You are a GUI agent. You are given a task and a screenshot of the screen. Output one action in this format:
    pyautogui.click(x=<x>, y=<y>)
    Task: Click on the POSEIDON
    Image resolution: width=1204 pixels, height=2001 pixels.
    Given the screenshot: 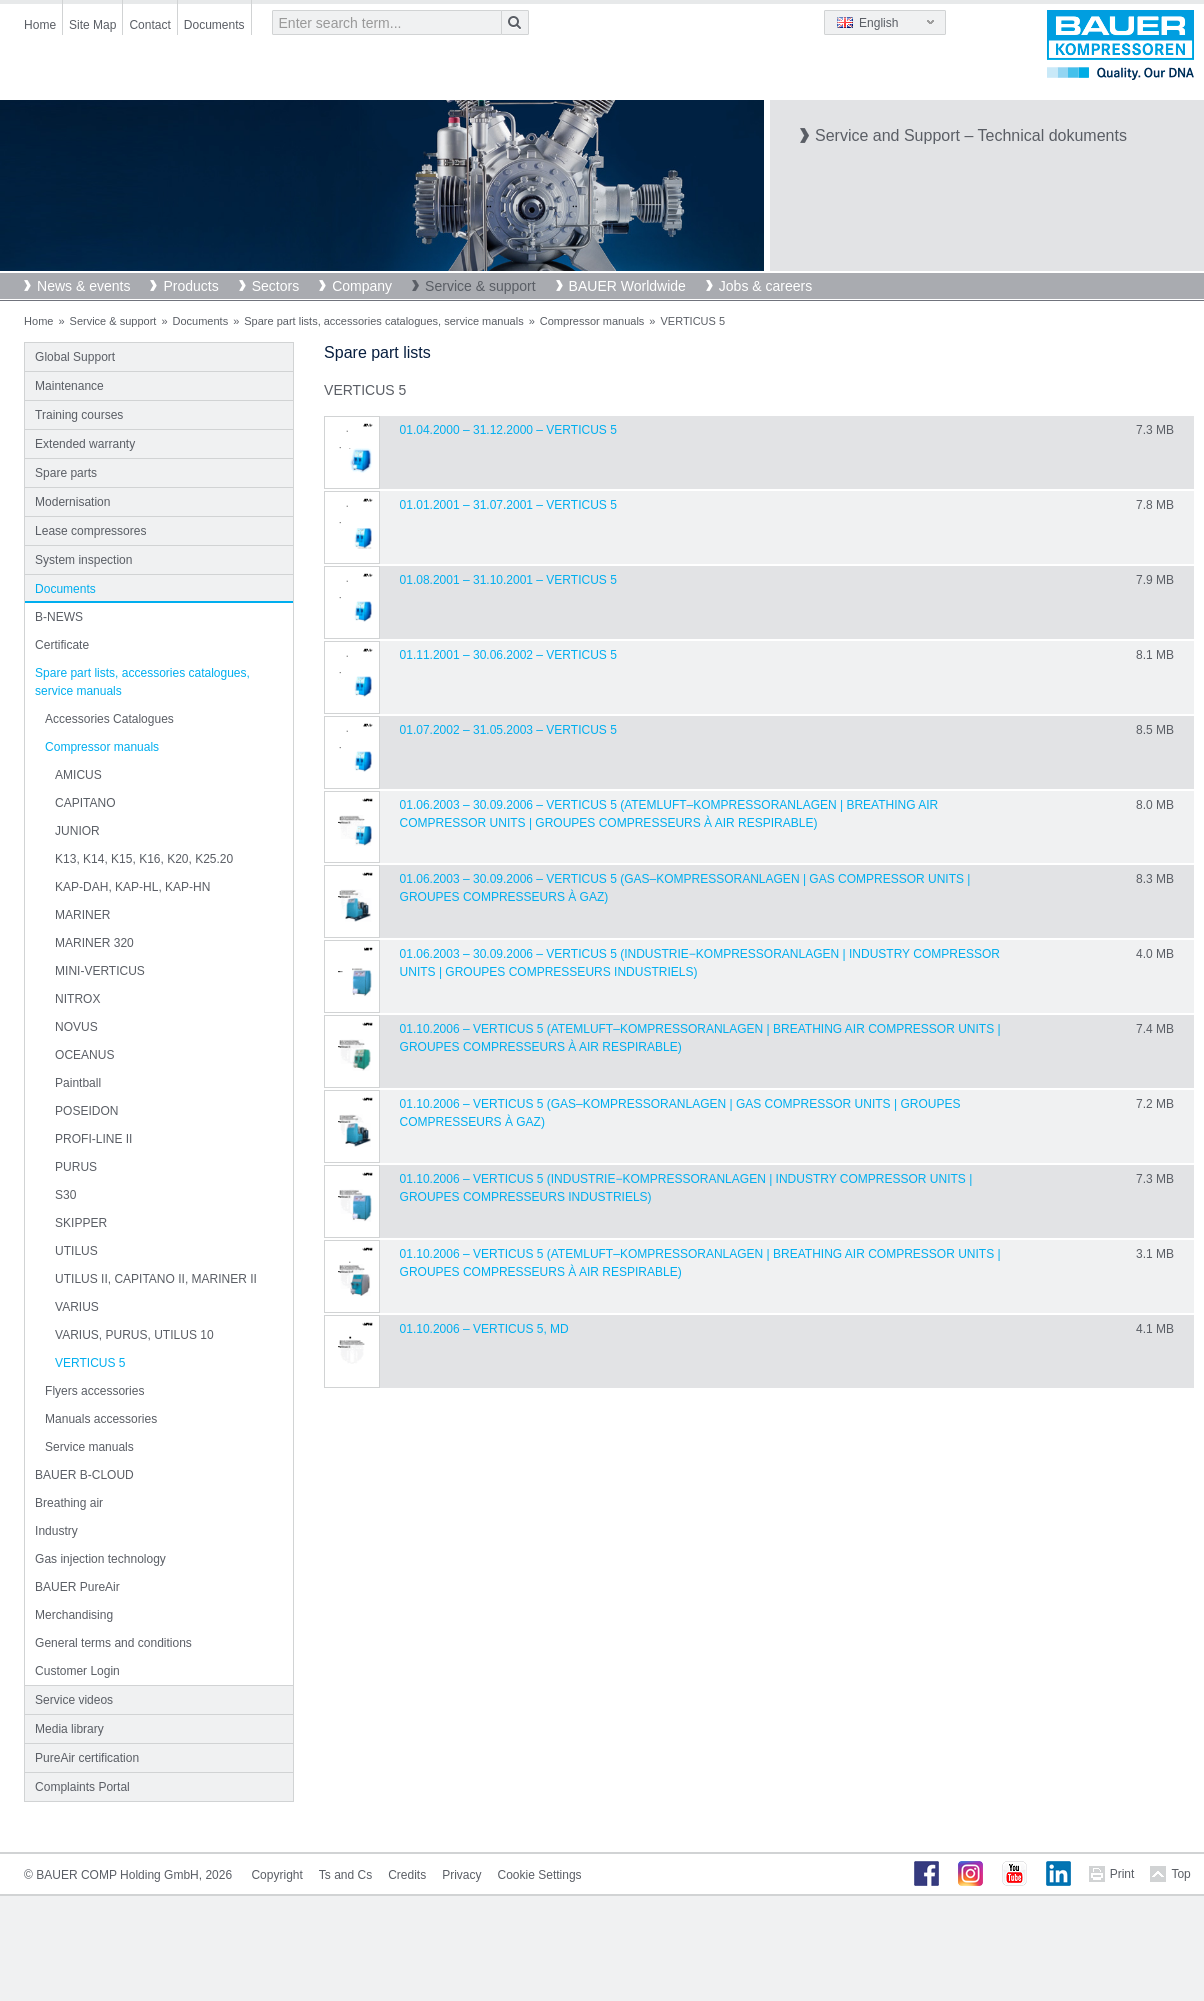 What is the action you would take?
    pyautogui.click(x=86, y=1111)
    